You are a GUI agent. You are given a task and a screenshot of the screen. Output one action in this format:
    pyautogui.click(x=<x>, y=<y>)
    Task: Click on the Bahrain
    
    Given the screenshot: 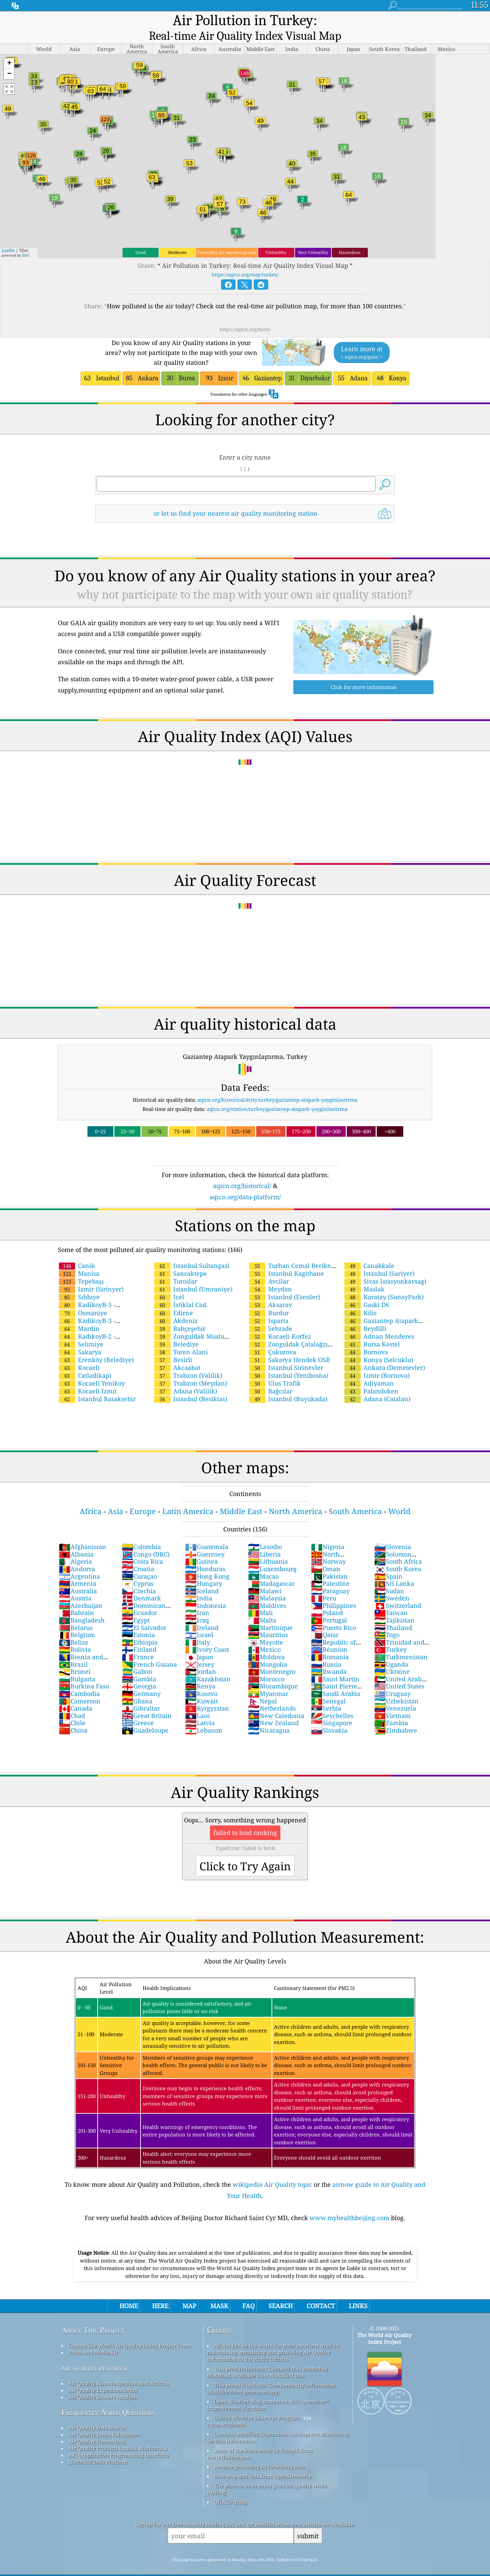 What is the action you would take?
    pyautogui.click(x=76, y=1599)
    